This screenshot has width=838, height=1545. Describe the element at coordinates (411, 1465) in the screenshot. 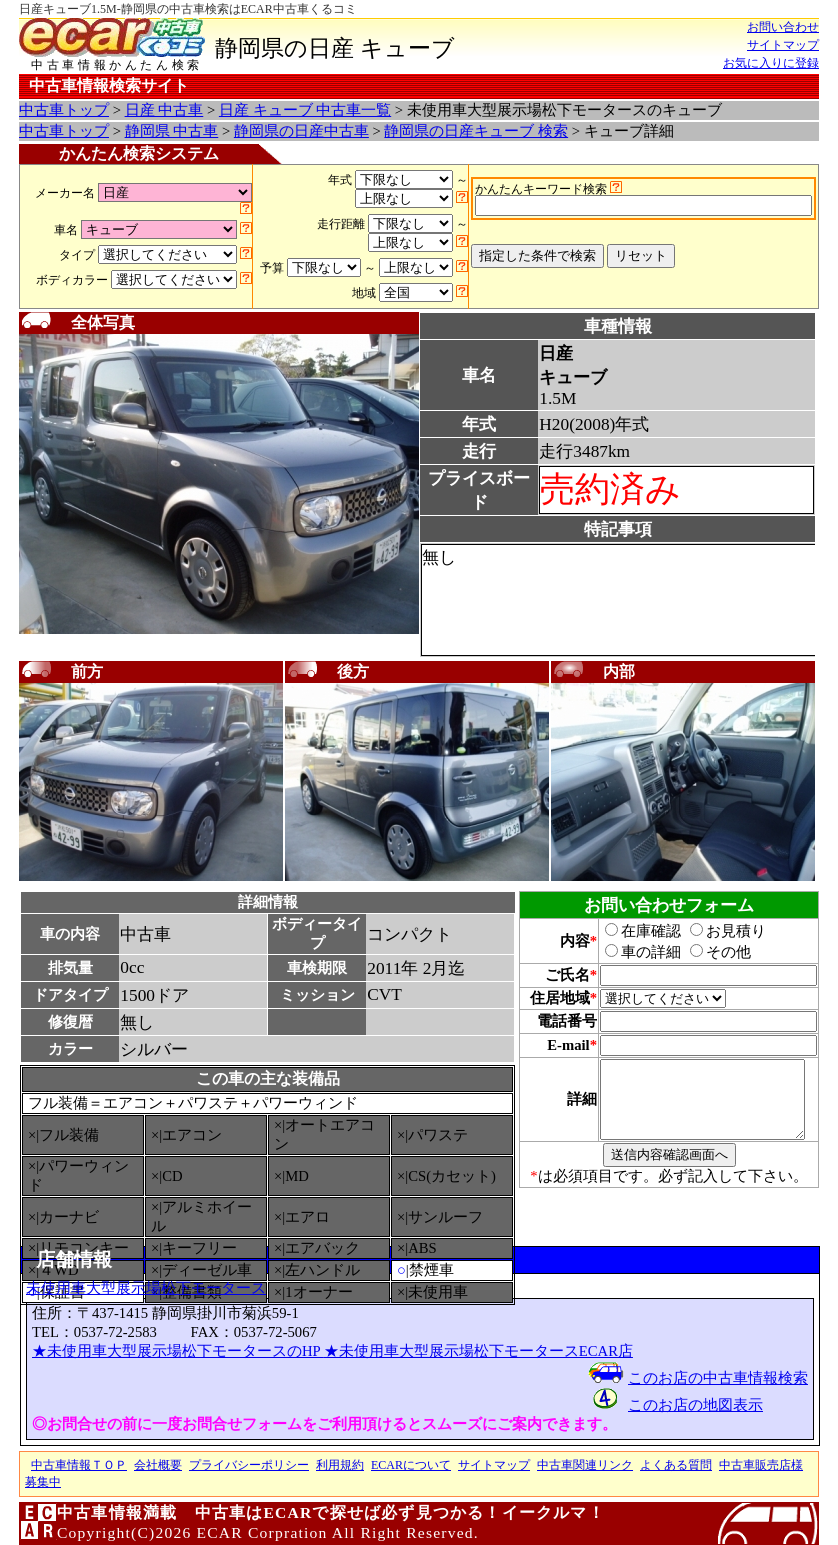

I see `ECARについて` at that location.